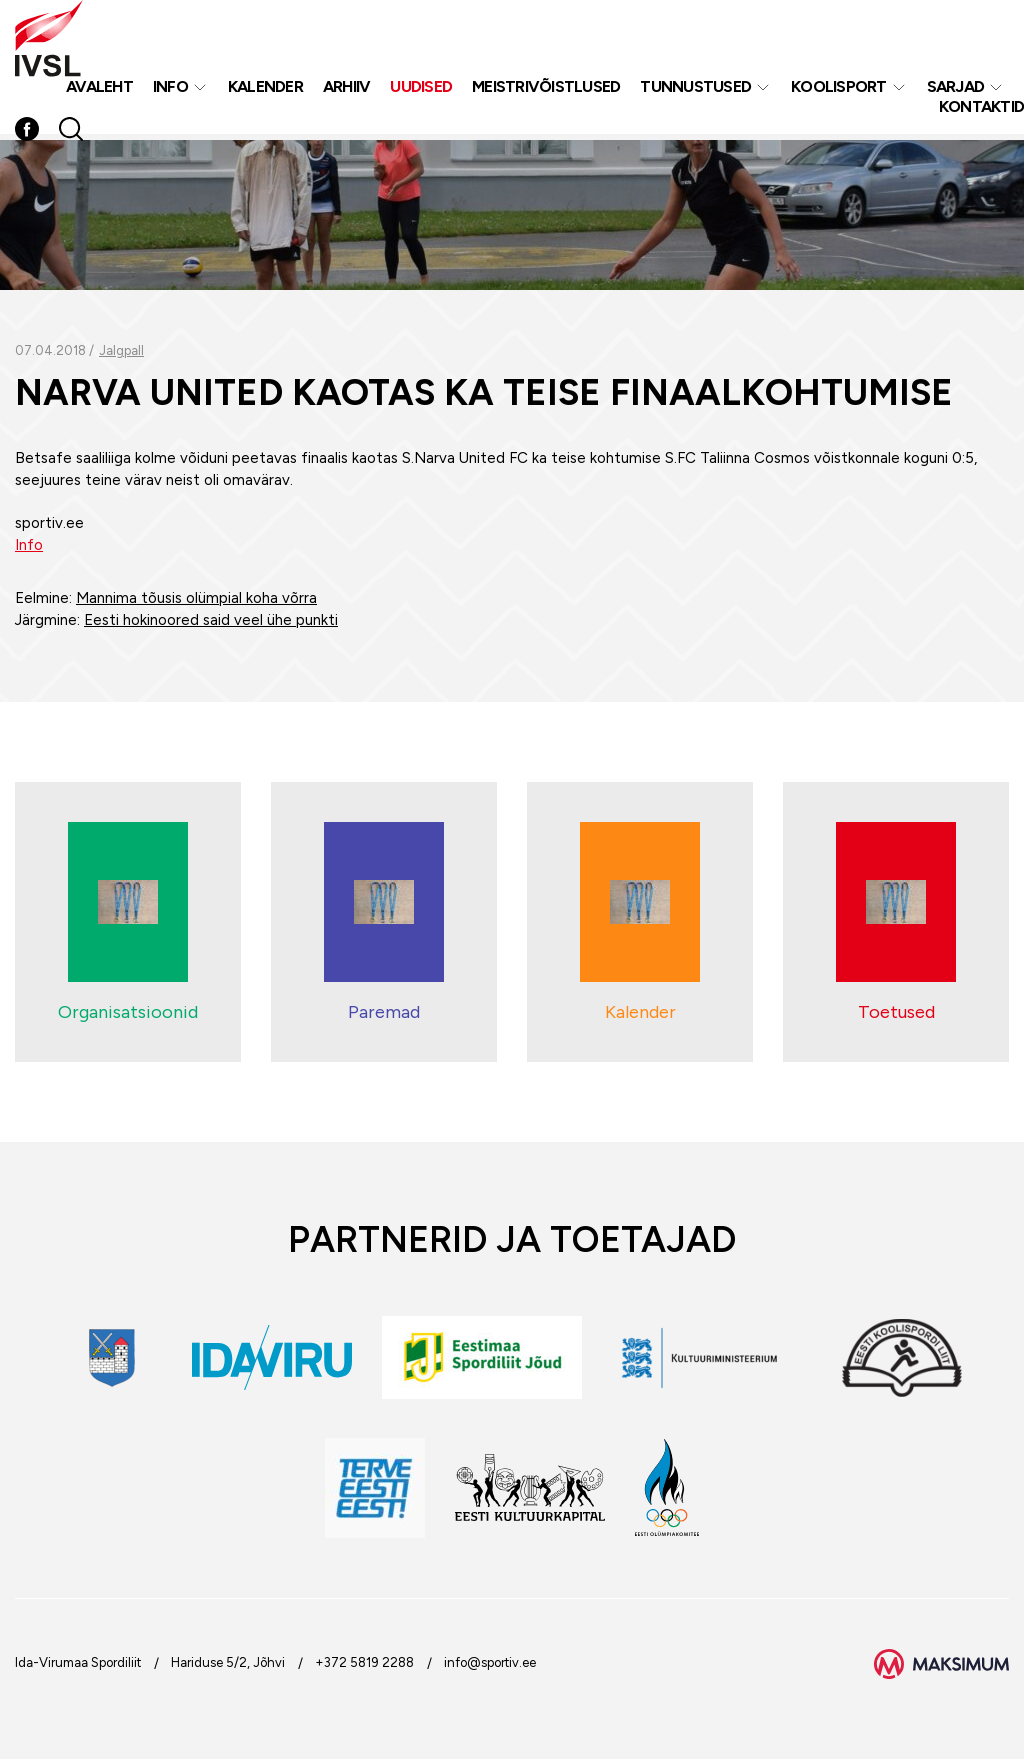 This screenshot has width=1024, height=1759. I want to click on Kalender, so click(265, 88).